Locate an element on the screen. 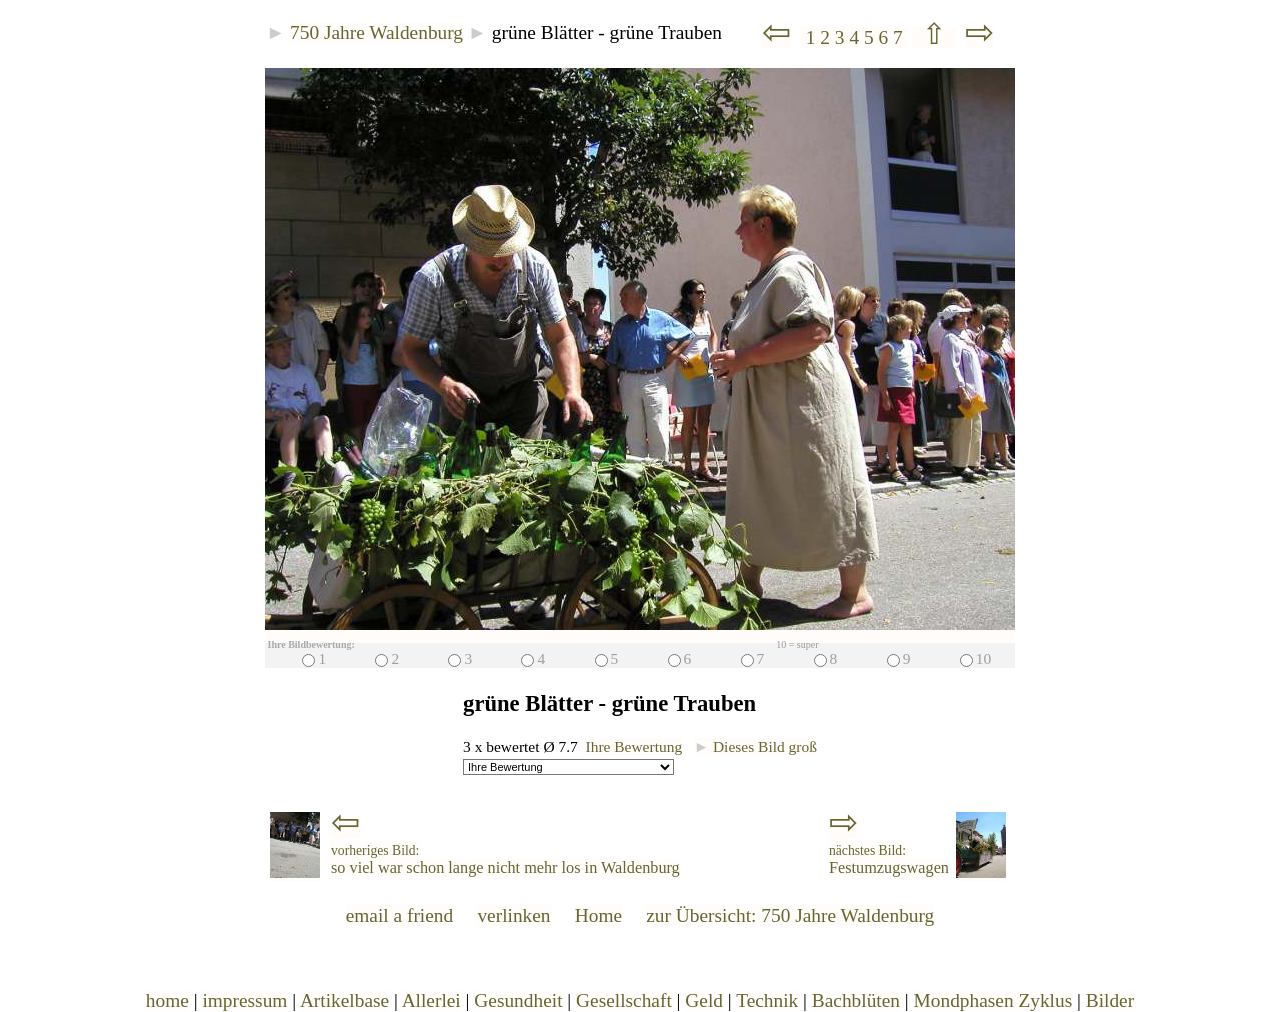 The width and height of the screenshot is (1280, 1012). Festumzugswagen is located at coordinates (889, 860).